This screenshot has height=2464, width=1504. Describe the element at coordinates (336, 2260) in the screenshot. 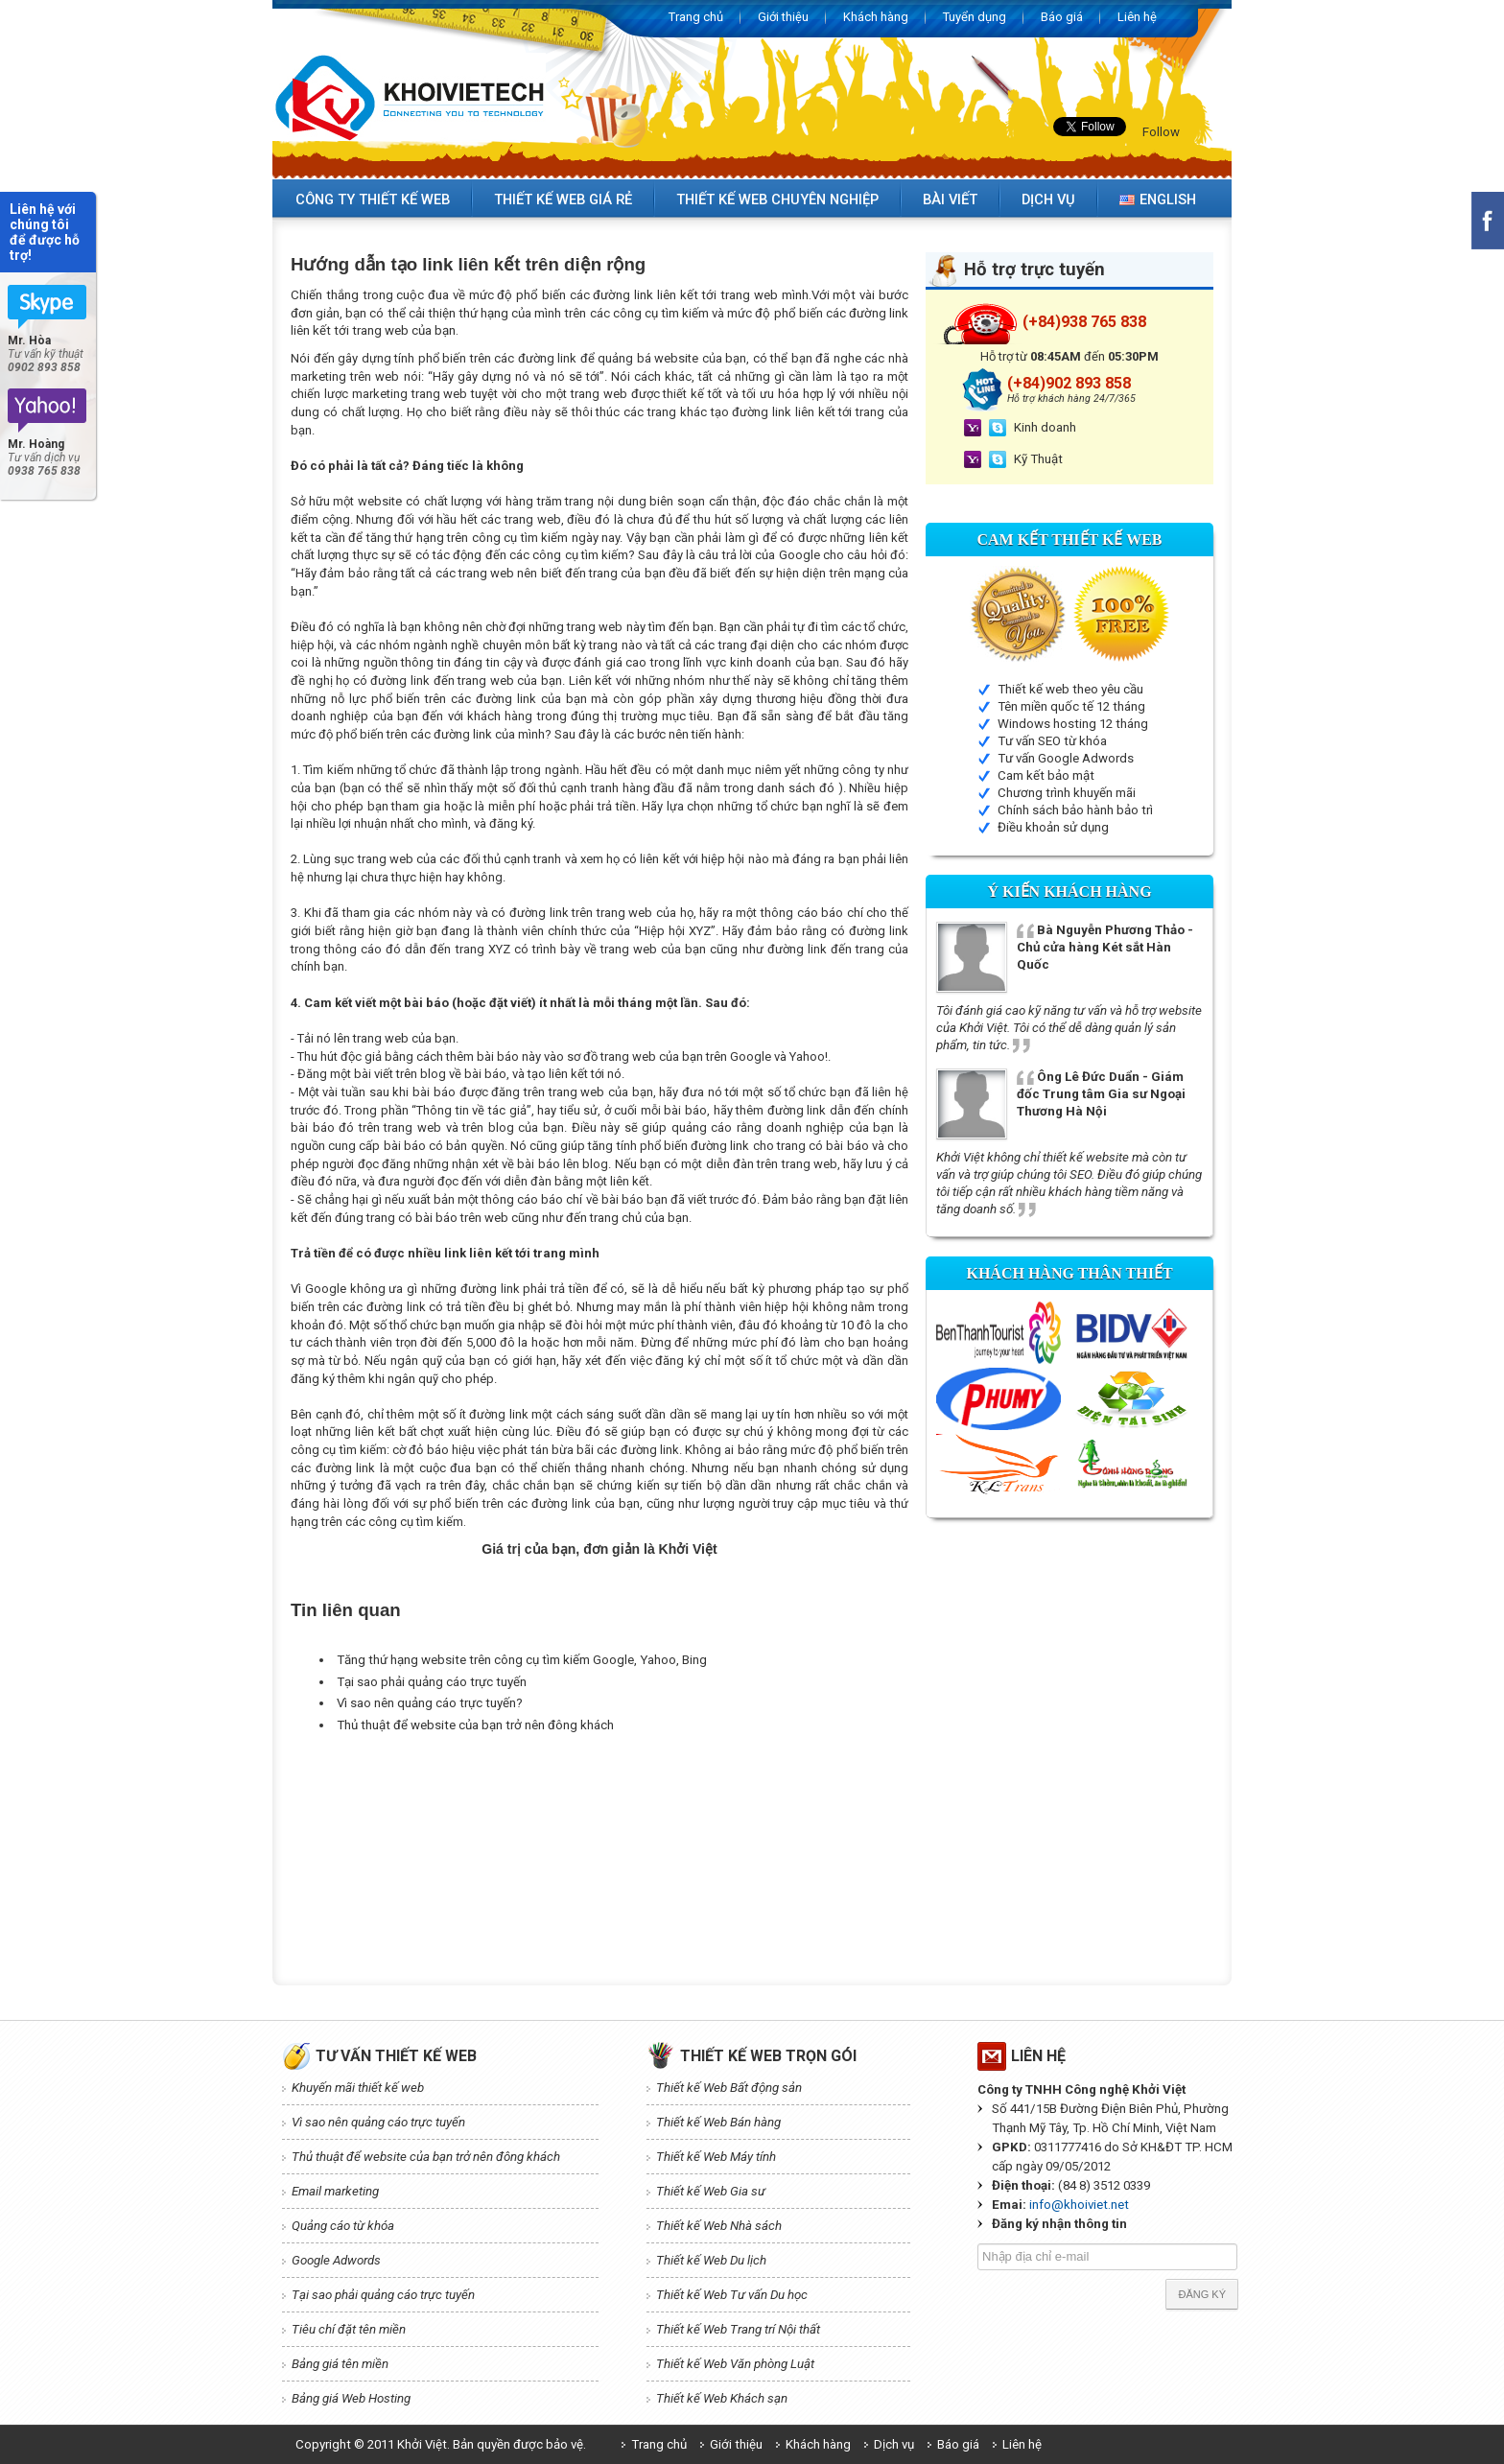

I see `Google Adwords` at that location.